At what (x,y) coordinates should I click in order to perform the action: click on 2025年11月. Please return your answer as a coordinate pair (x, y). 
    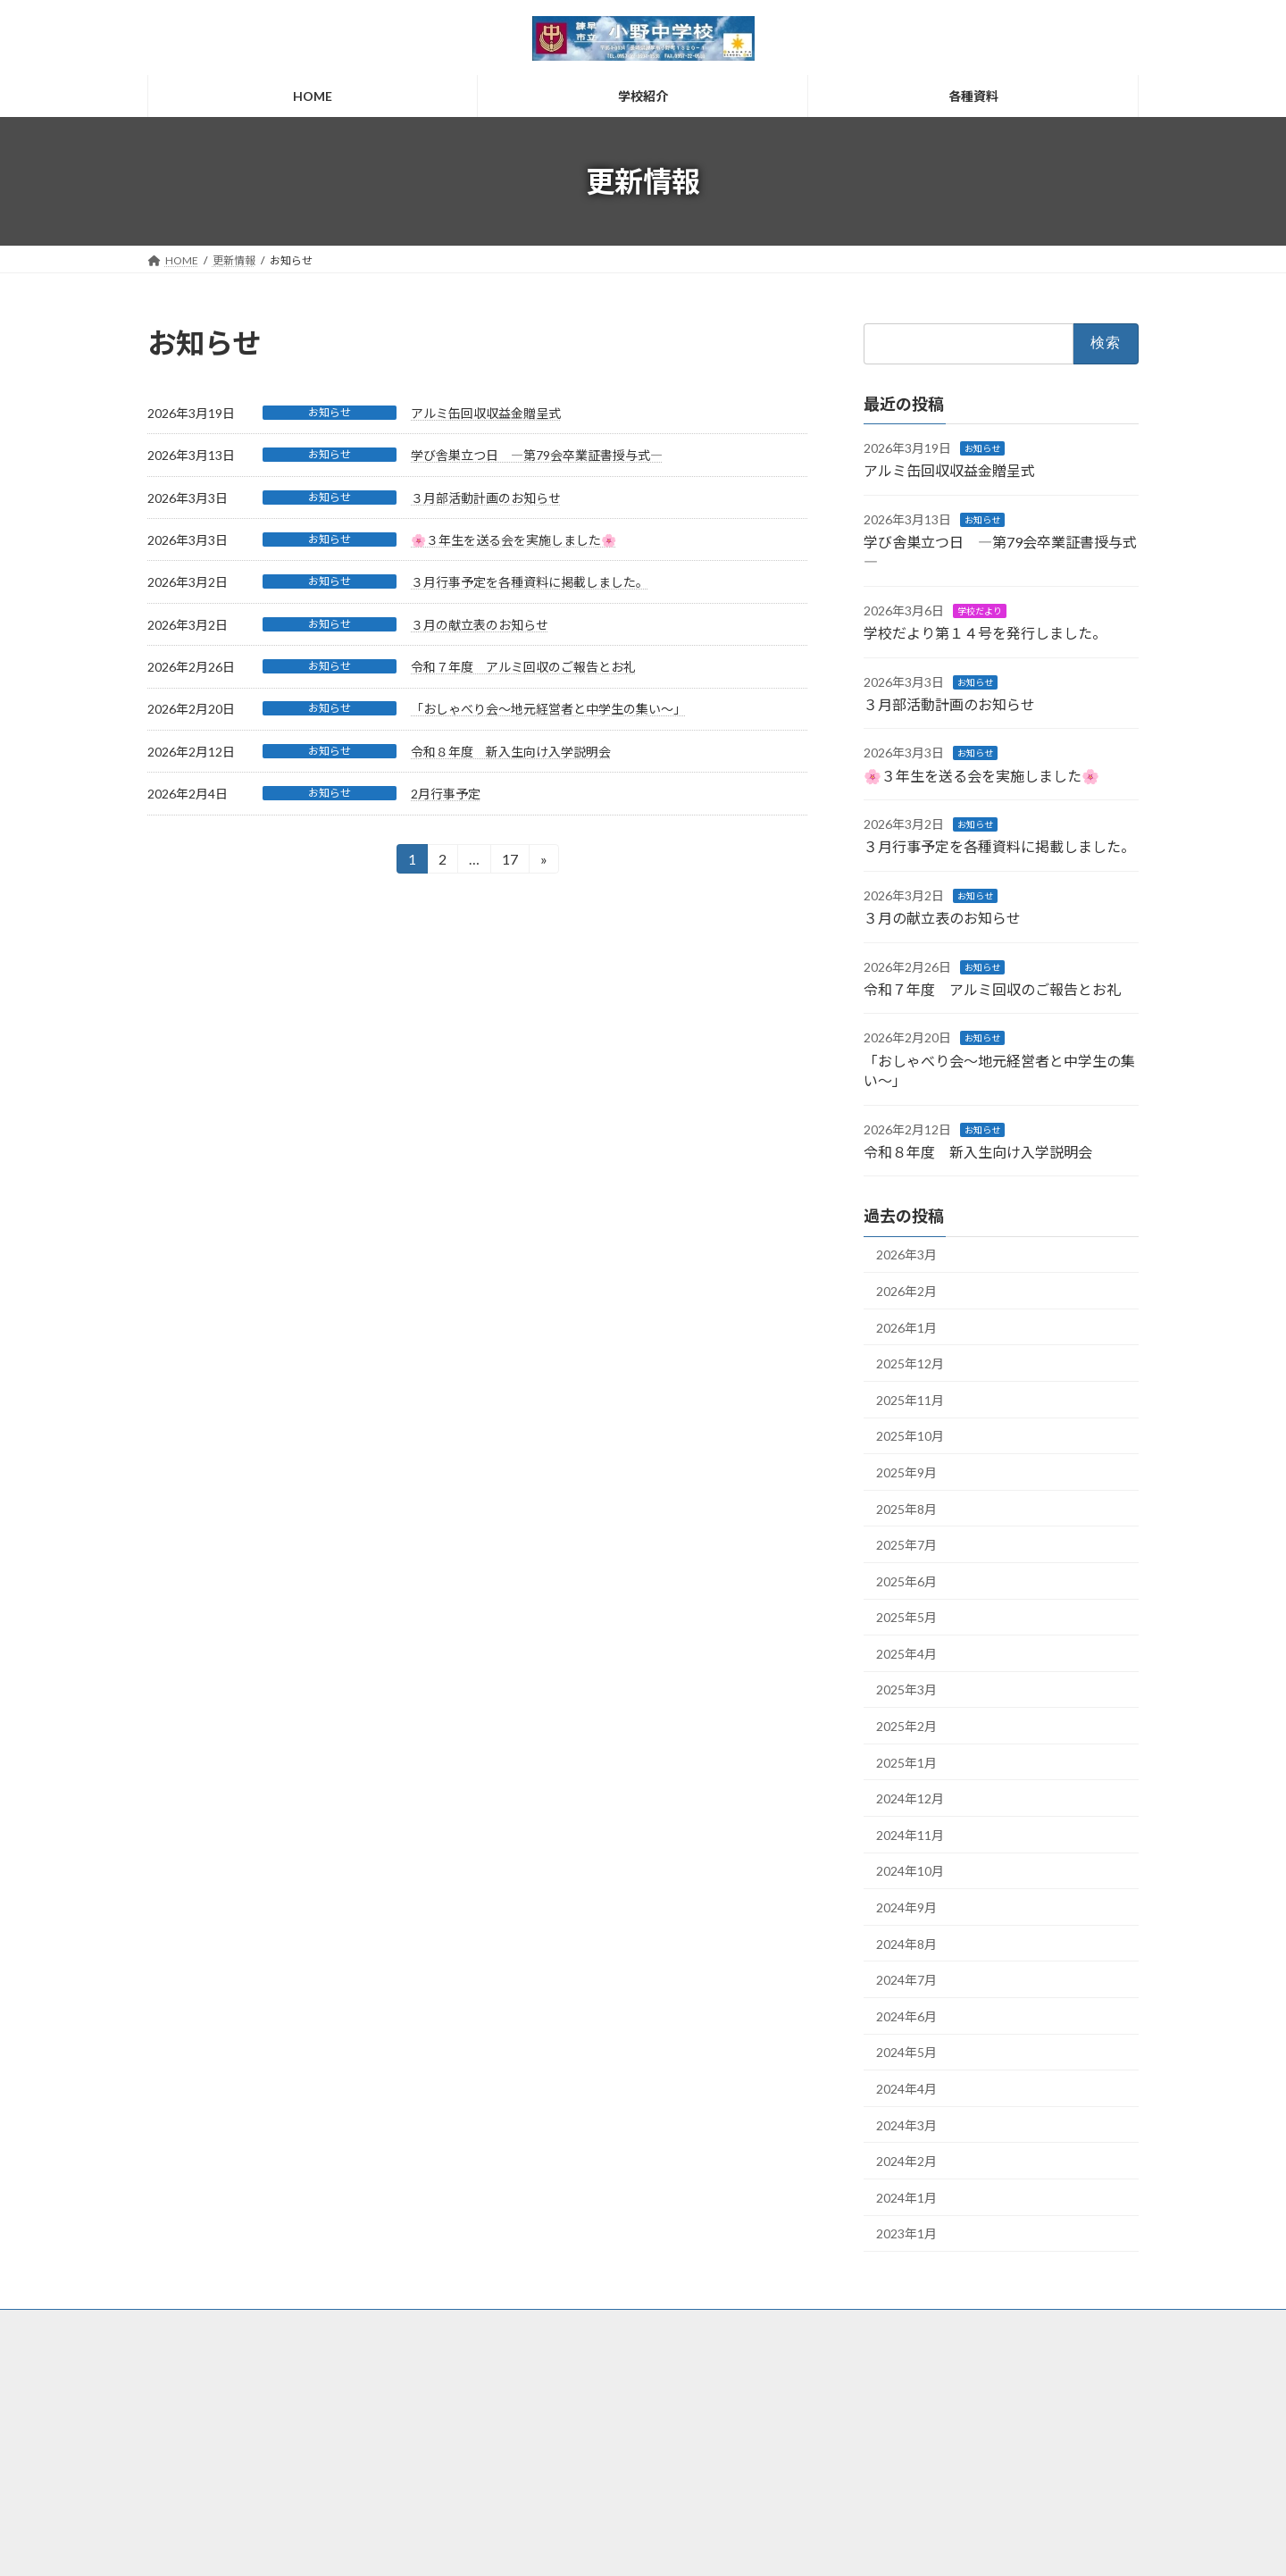
    Looking at the image, I should click on (910, 1400).